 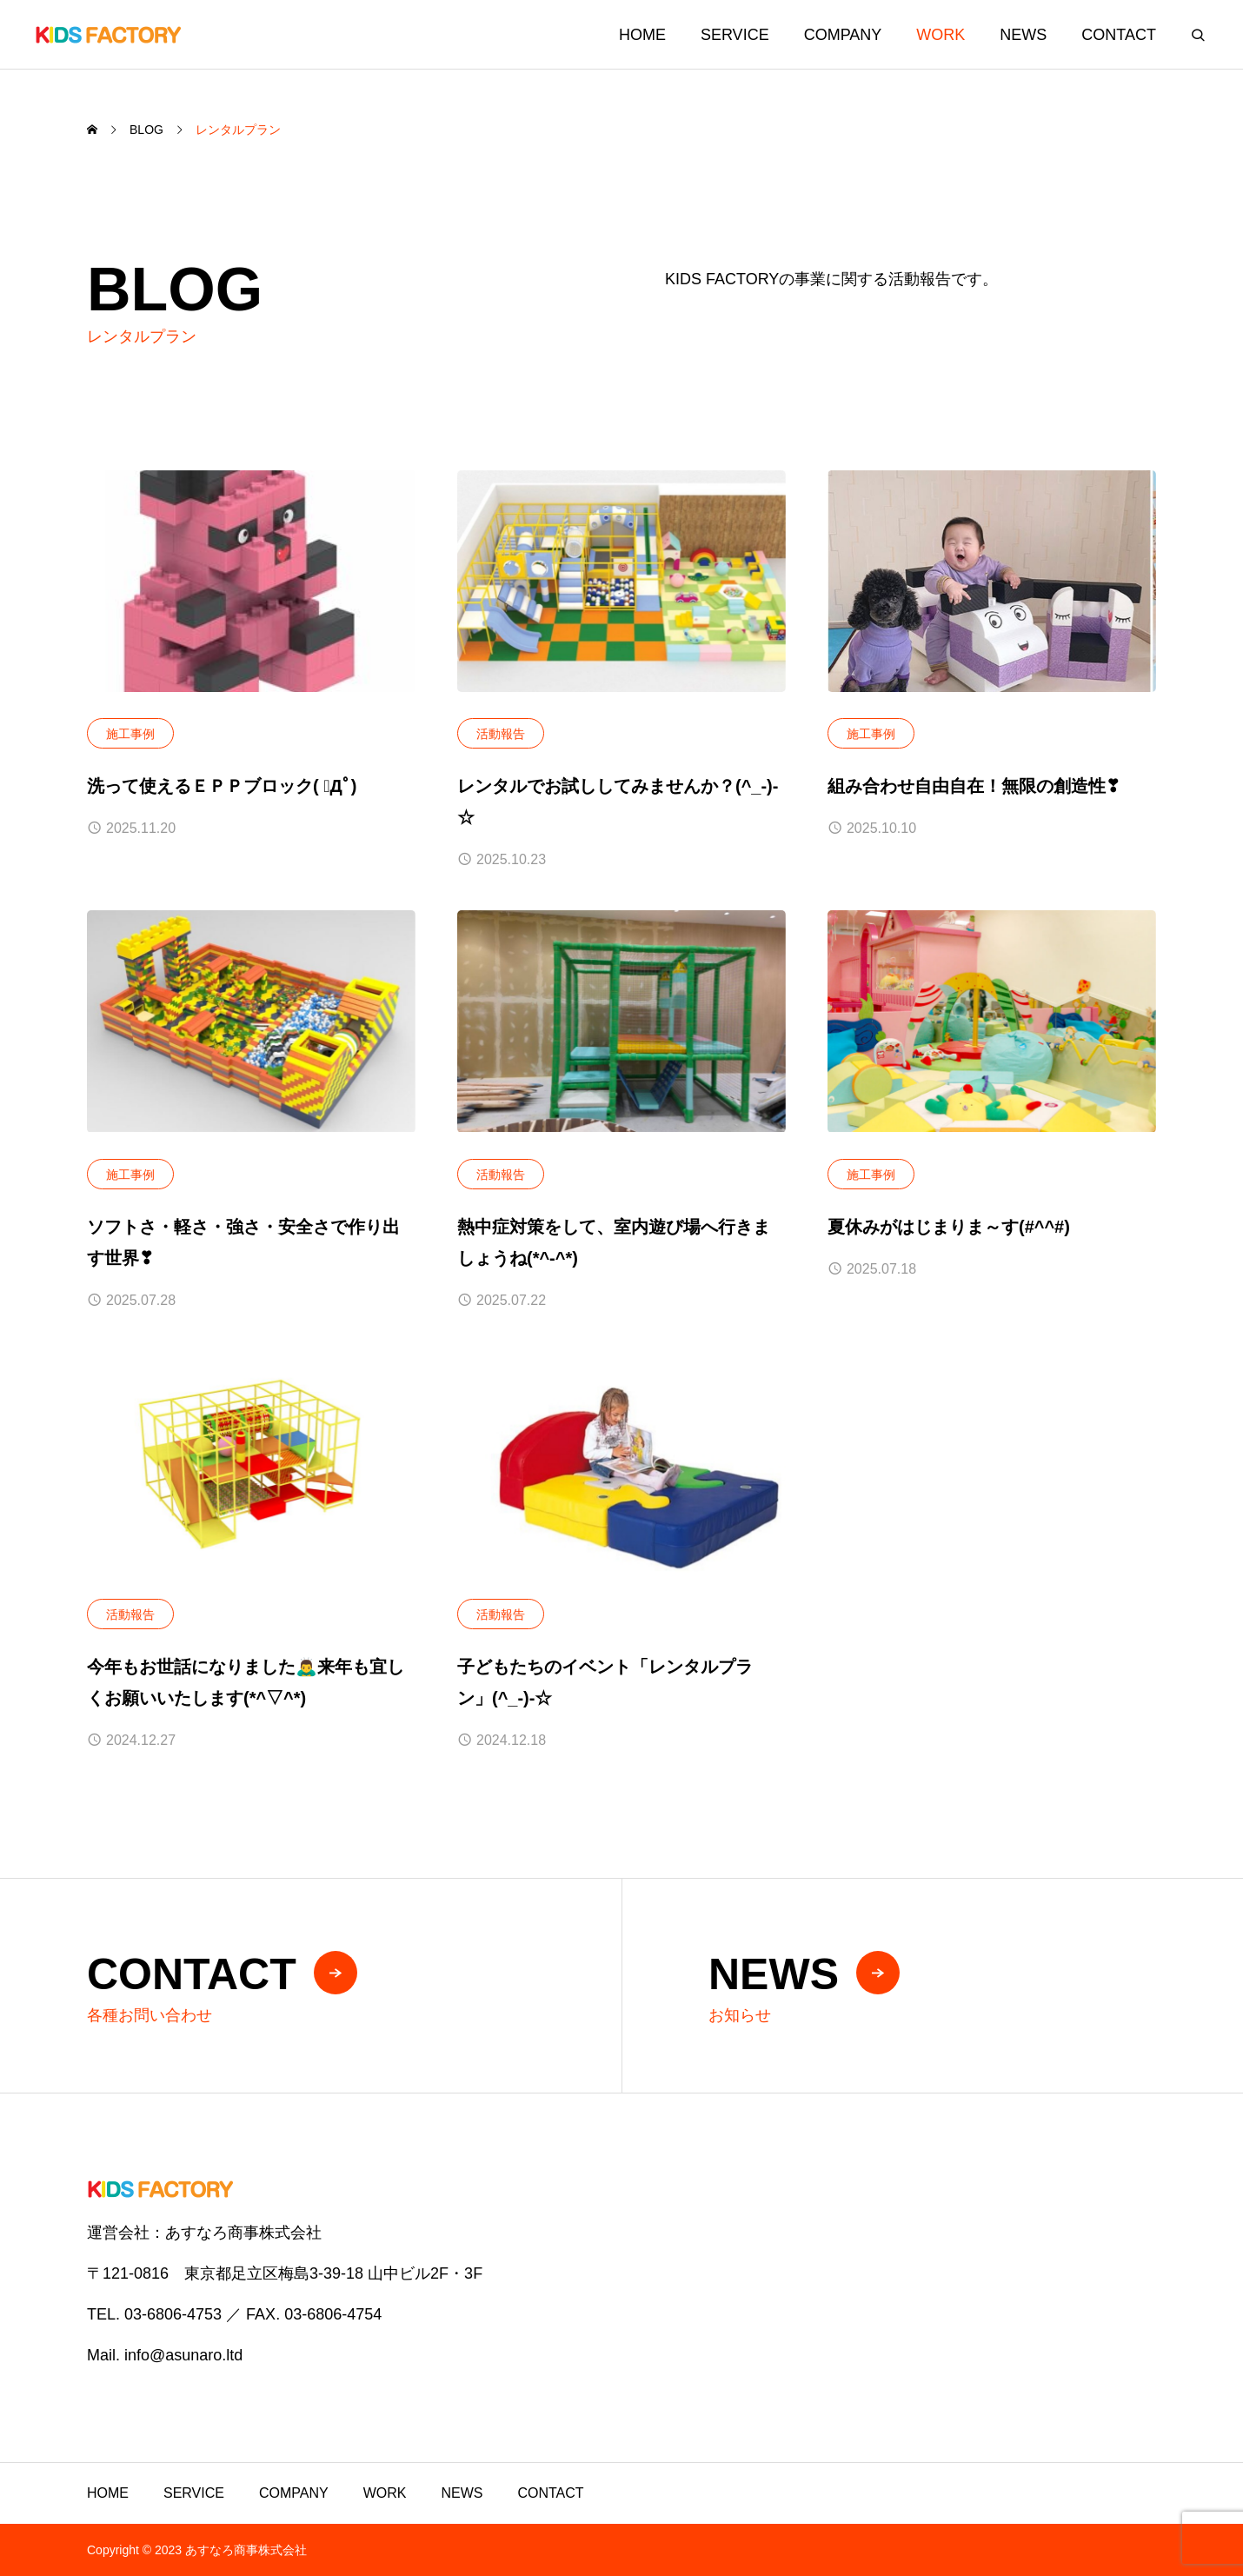 What do you see at coordinates (1023, 34) in the screenshot?
I see `NEWS` at bounding box center [1023, 34].